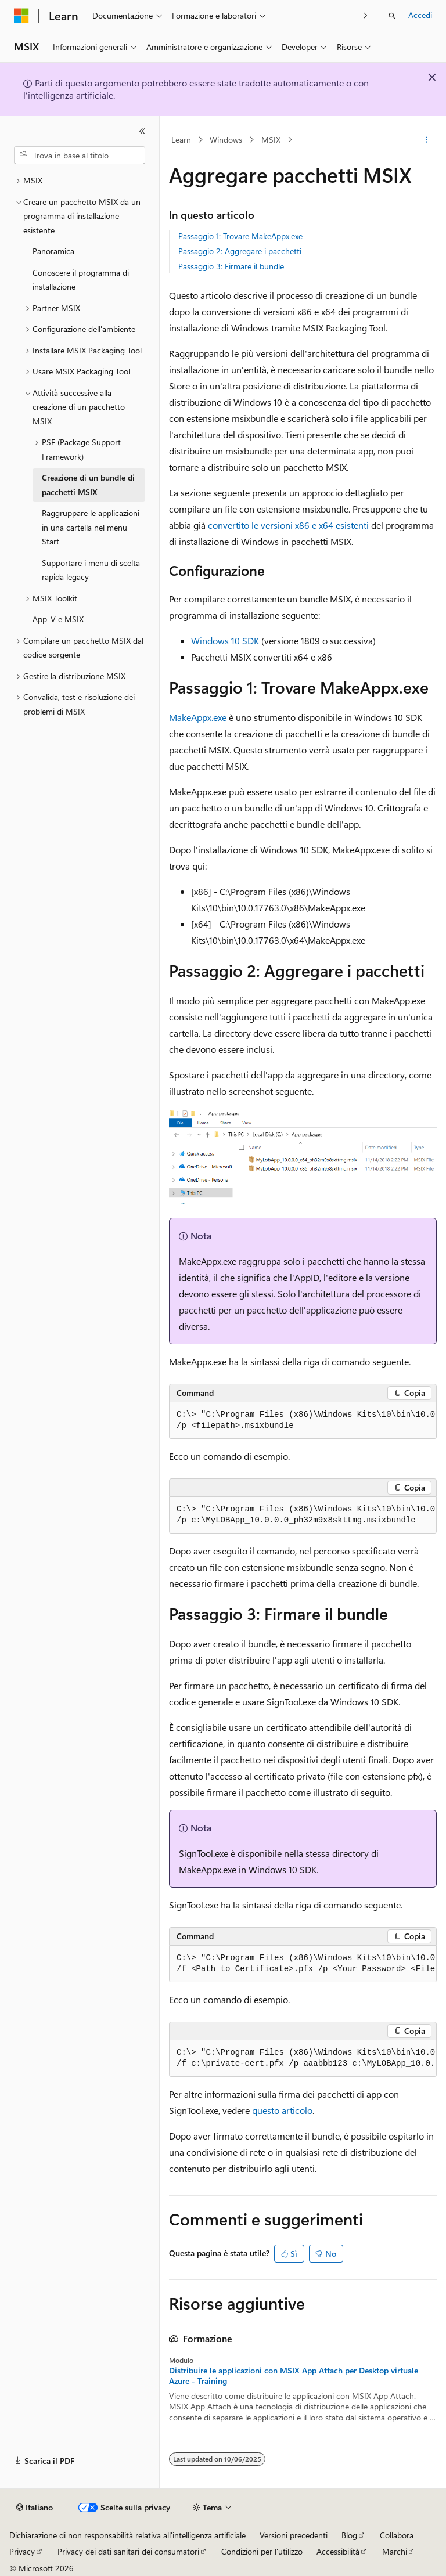  What do you see at coordinates (365, 15) in the screenshot?
I see `[Prossima]` at bounding box center [365, 15].